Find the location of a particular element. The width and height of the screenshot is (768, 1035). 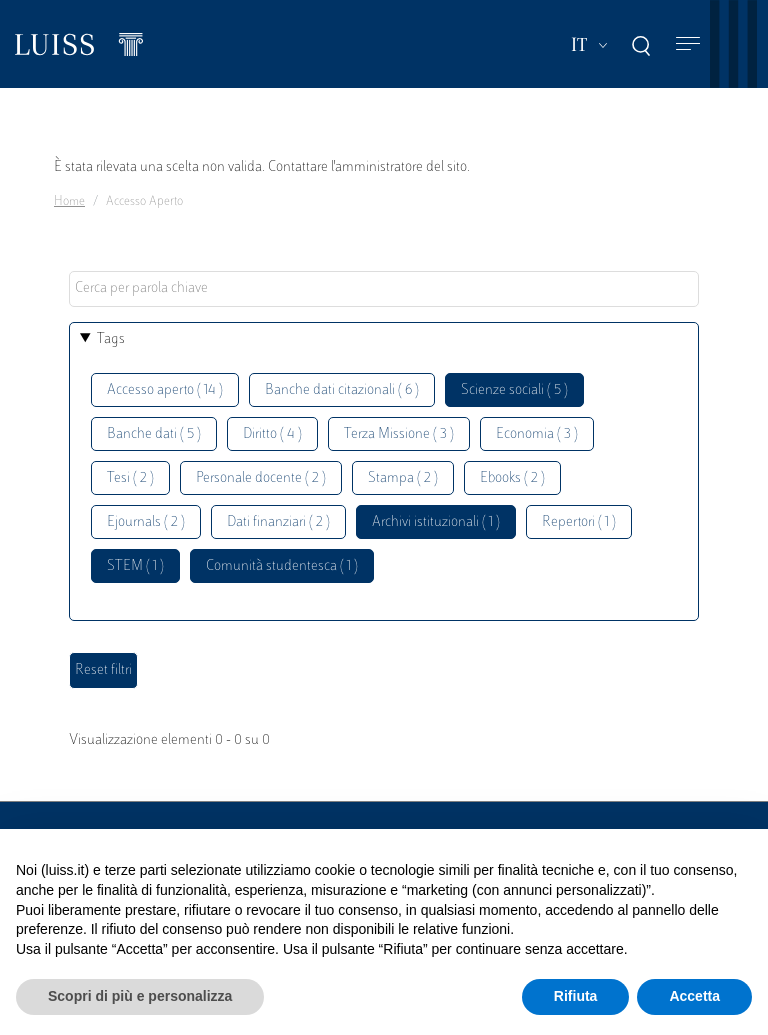

Repertori ( 1 ) is located at coordinates (579, 522).